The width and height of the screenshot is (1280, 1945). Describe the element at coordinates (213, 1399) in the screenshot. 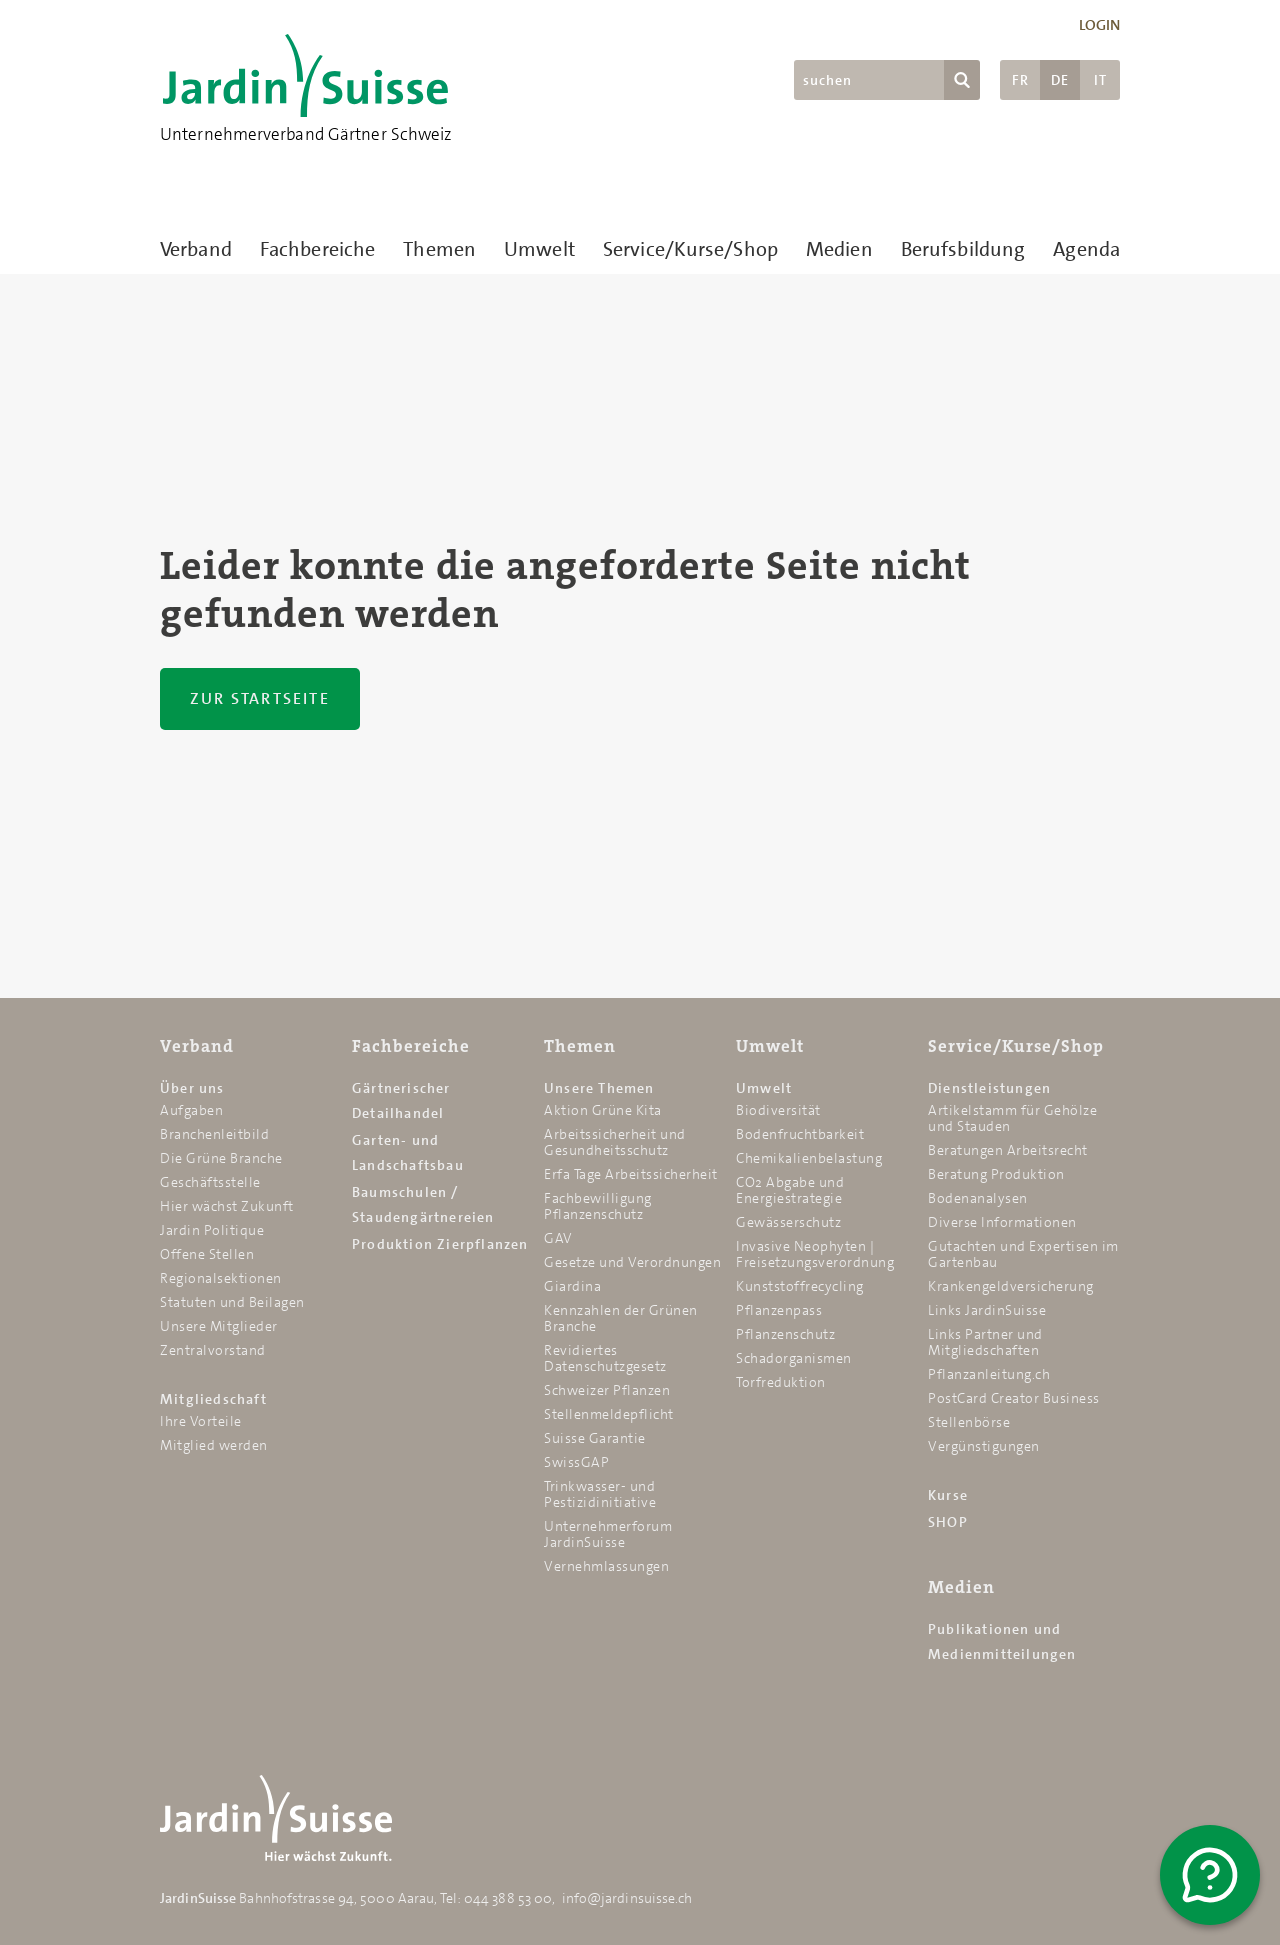

I see `Mitgliedschaft` at that location.